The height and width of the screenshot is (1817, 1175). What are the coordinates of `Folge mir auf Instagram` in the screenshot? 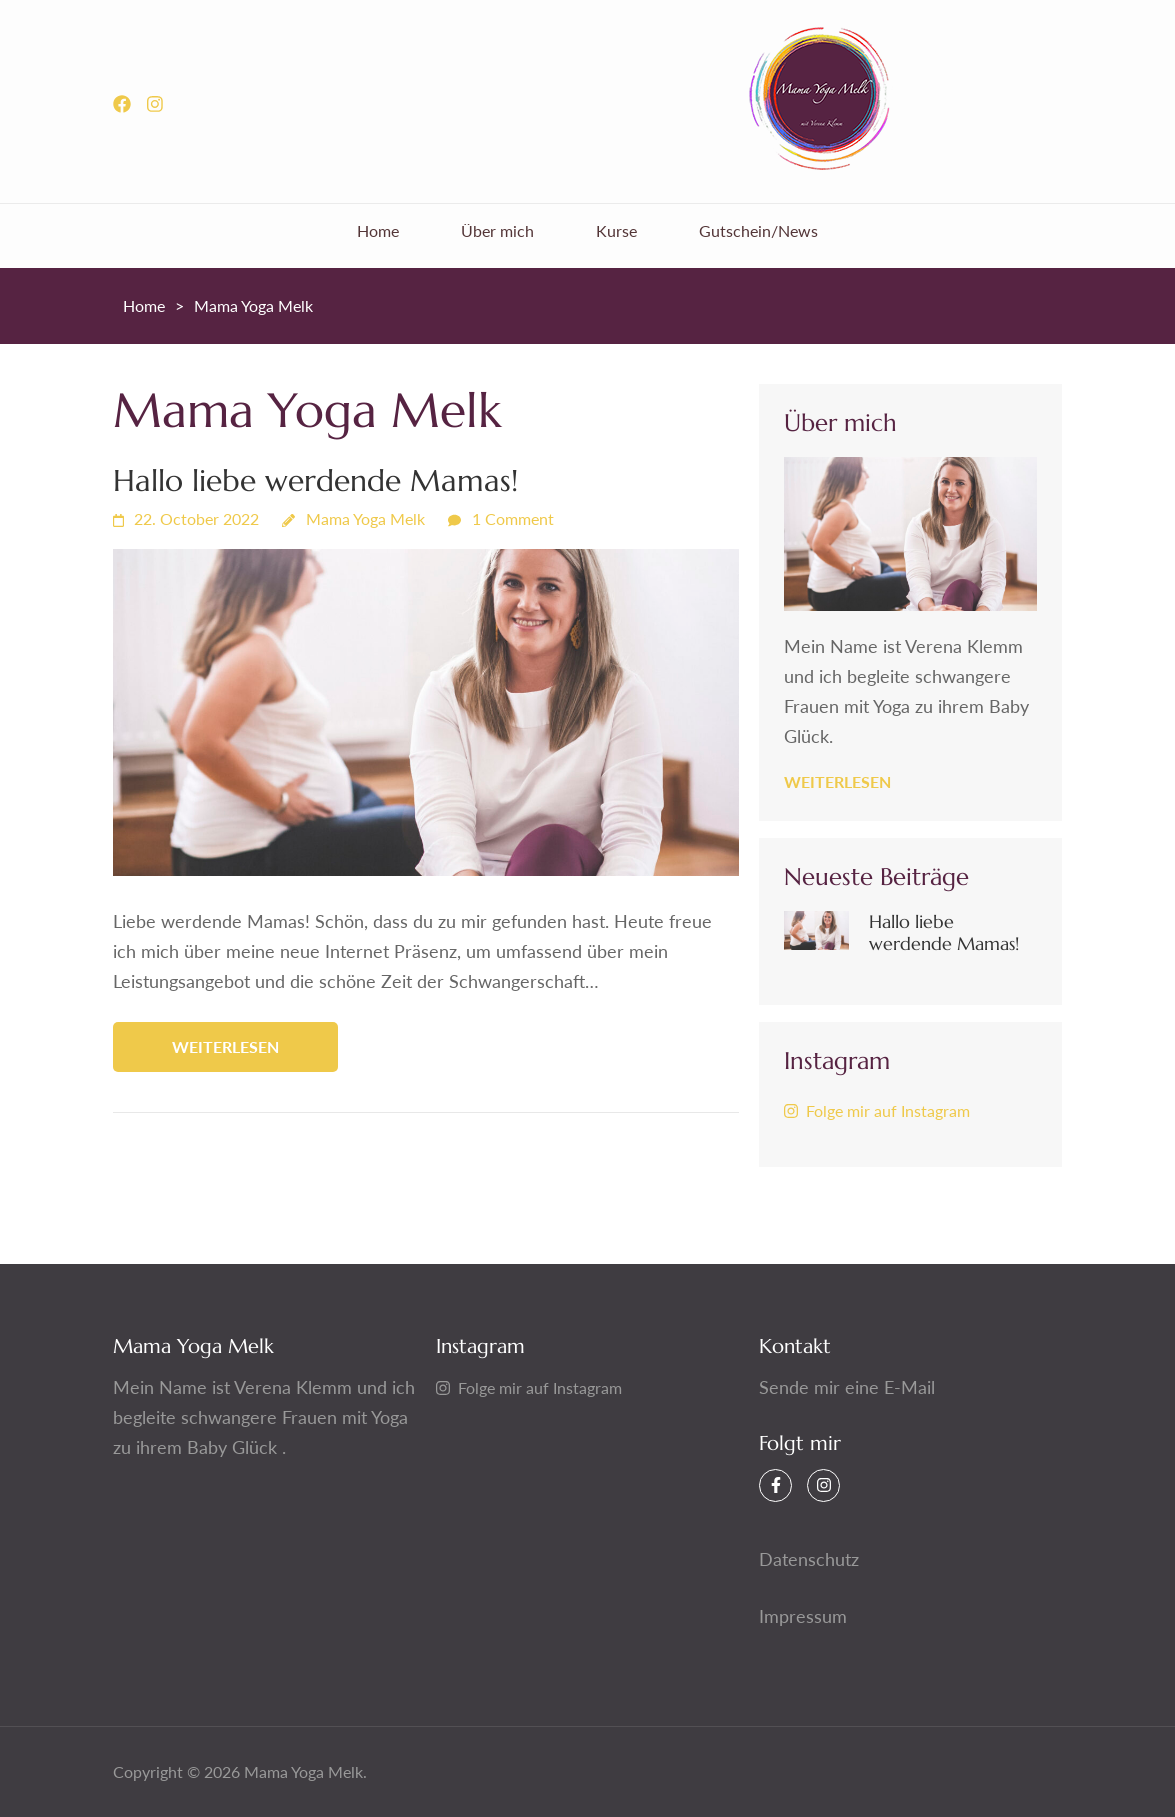 It's located at (877, 1110).